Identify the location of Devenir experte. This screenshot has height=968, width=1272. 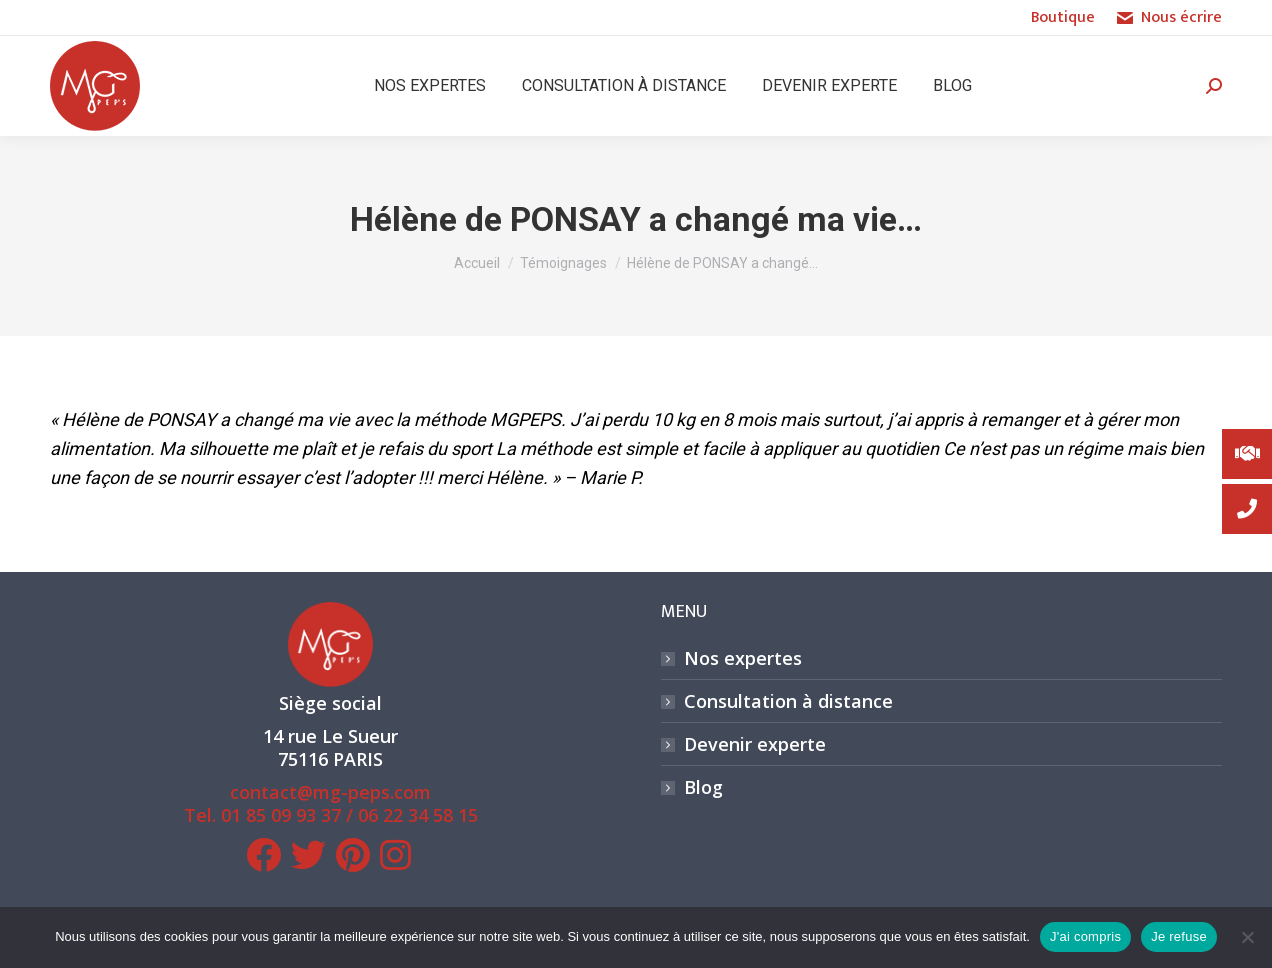
(755, 744).